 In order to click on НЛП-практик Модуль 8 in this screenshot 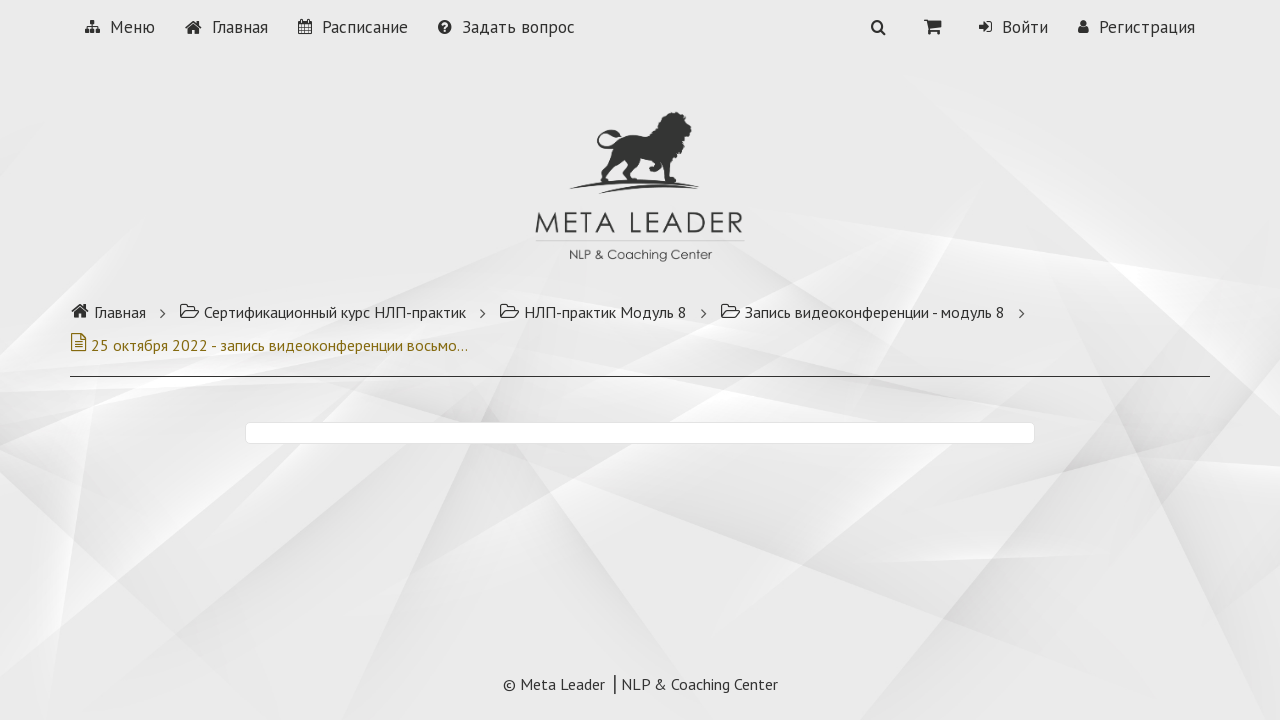, I will do `click(593, 312)`.